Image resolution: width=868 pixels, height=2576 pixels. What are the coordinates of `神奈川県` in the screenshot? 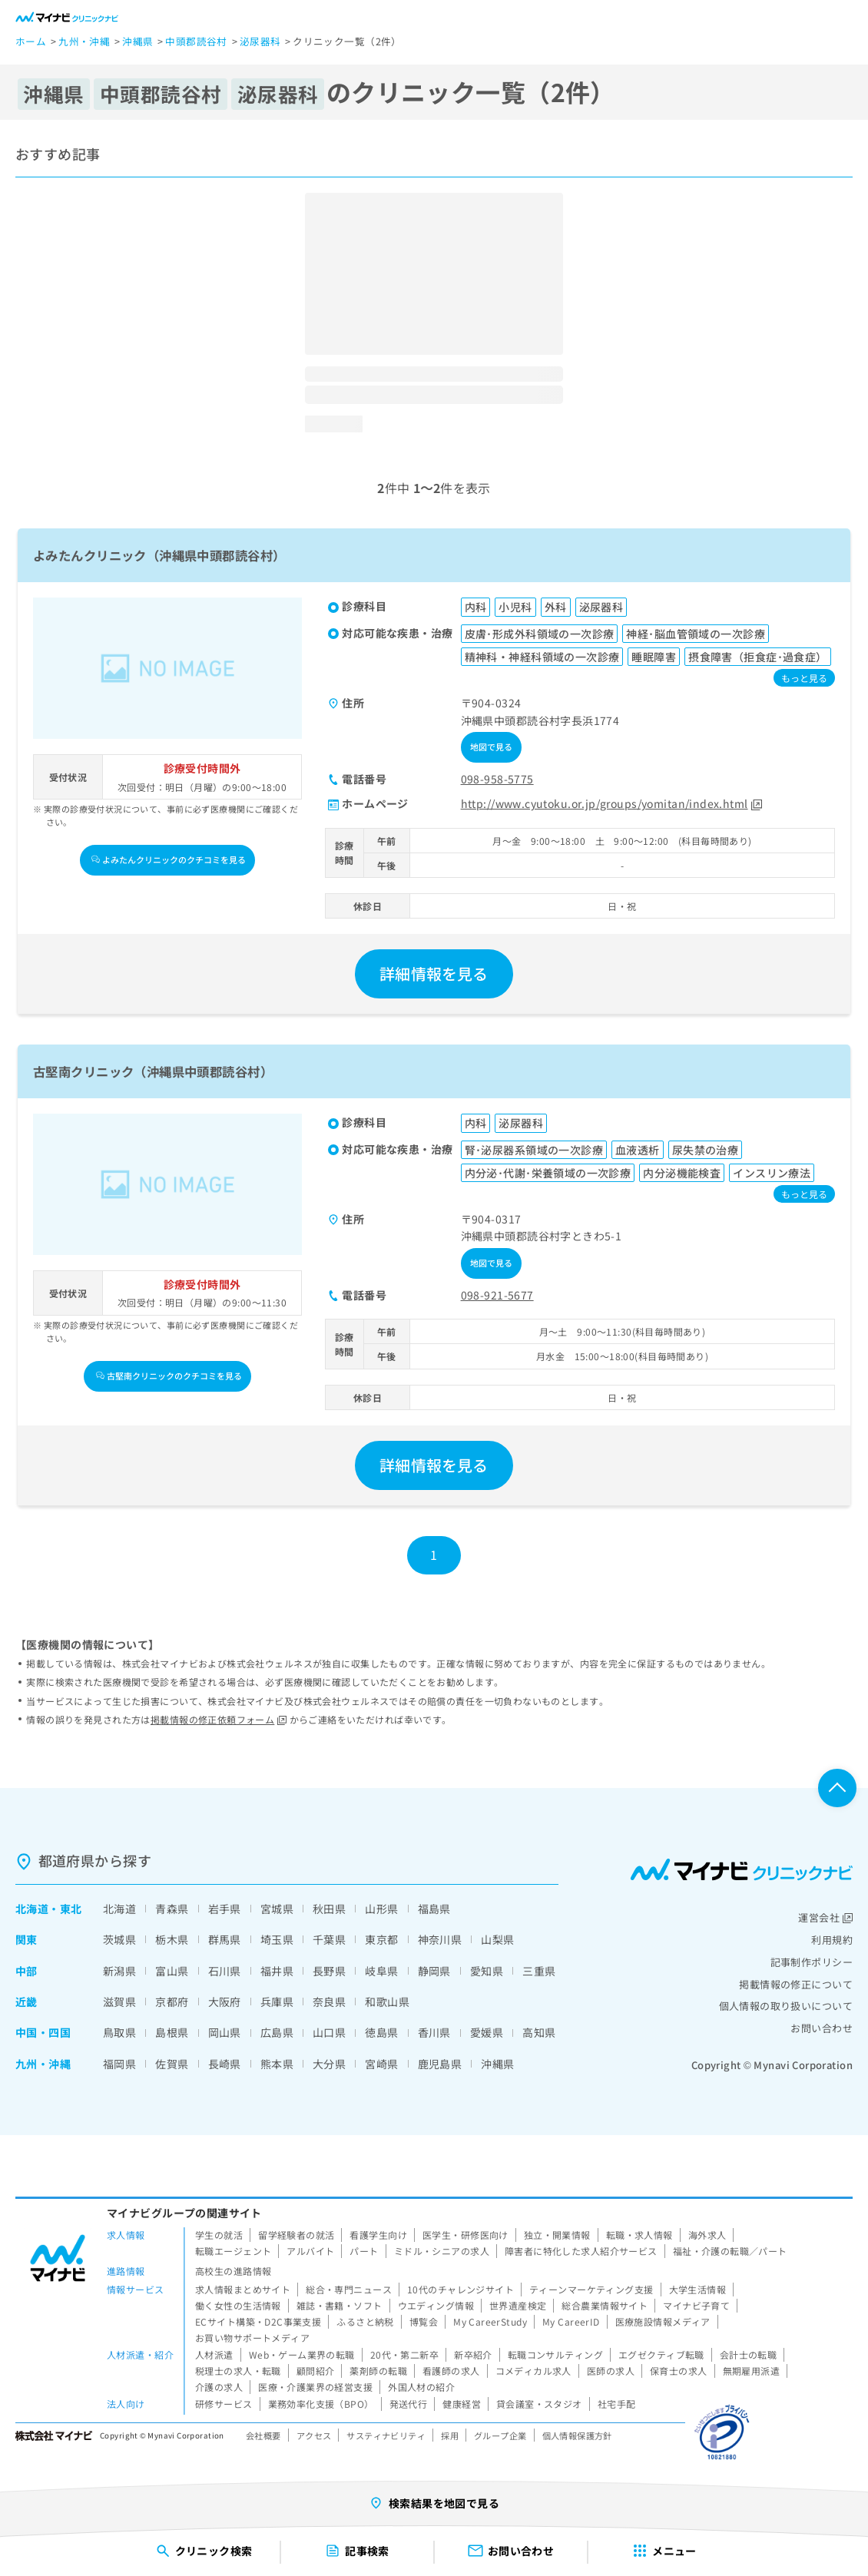 It's located at (440, 1939).